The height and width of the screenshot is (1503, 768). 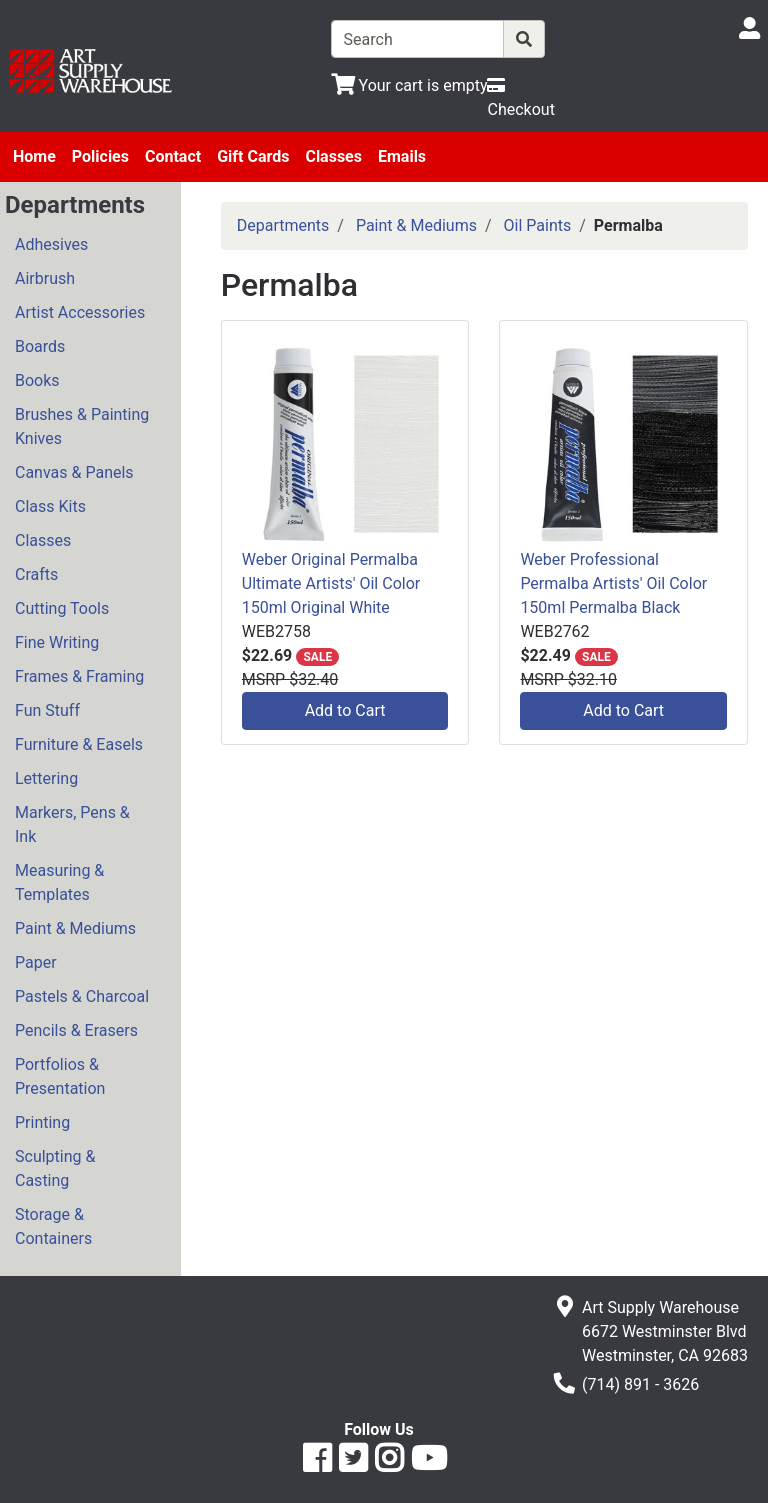 I want to click on Pencils & Erasers, so click(x=76, y=1030).